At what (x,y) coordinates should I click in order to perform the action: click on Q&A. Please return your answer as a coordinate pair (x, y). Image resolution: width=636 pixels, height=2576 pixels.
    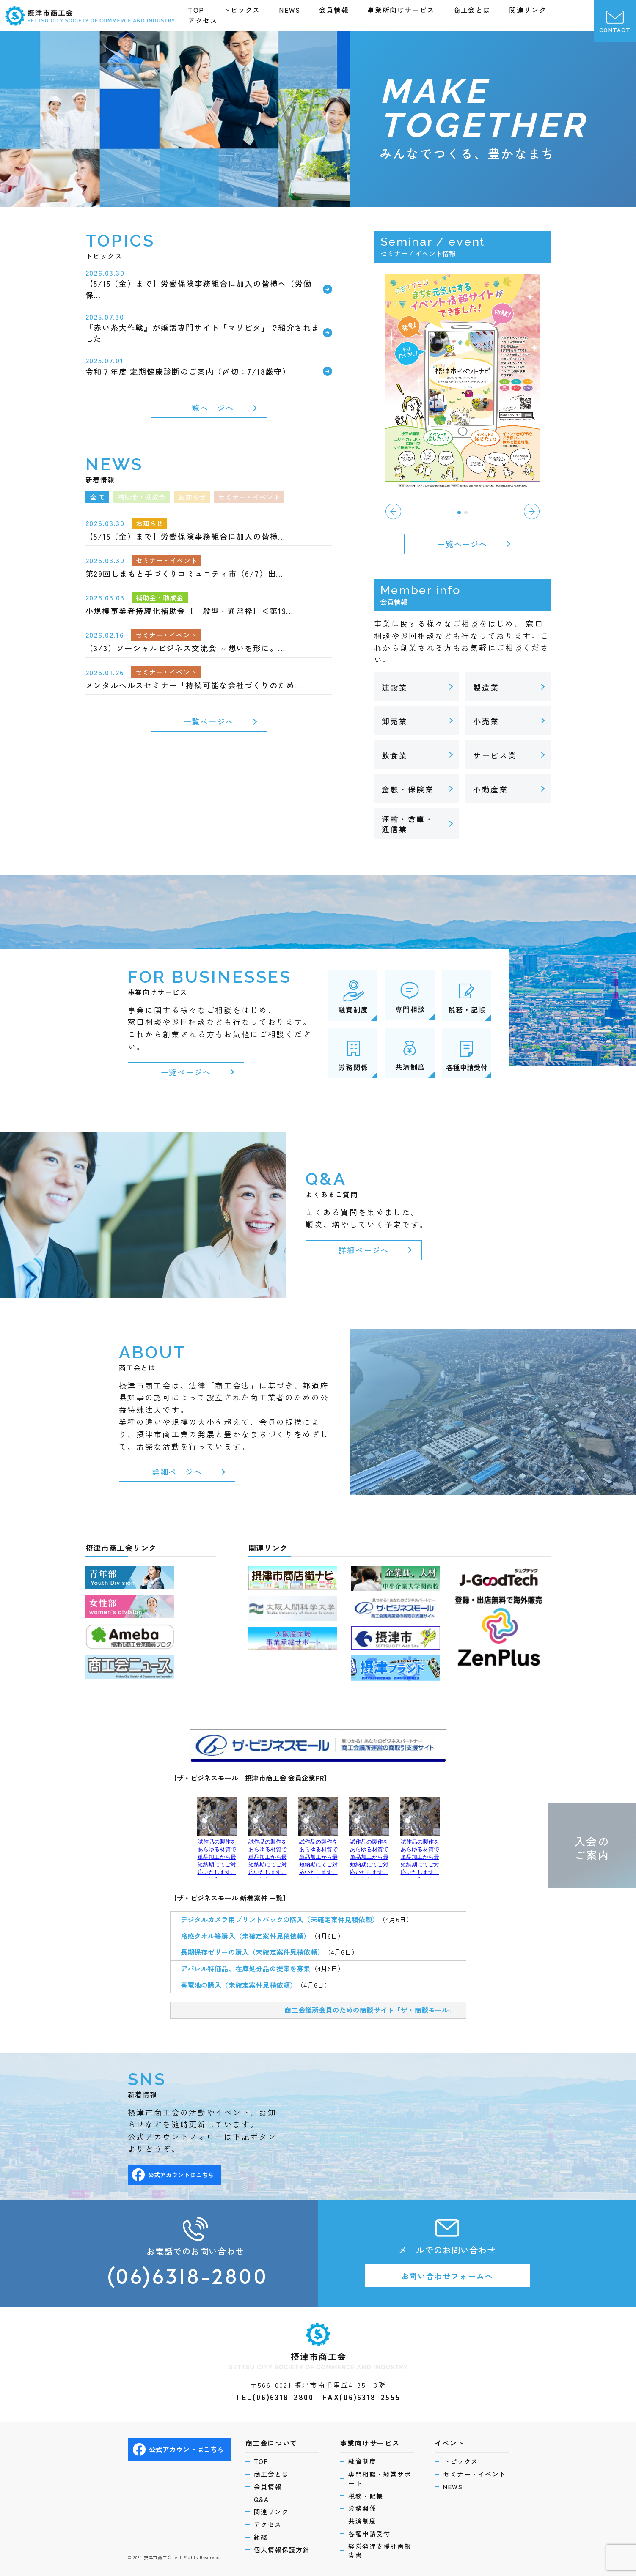
    Looking at the image, I should click on (261, 2499).